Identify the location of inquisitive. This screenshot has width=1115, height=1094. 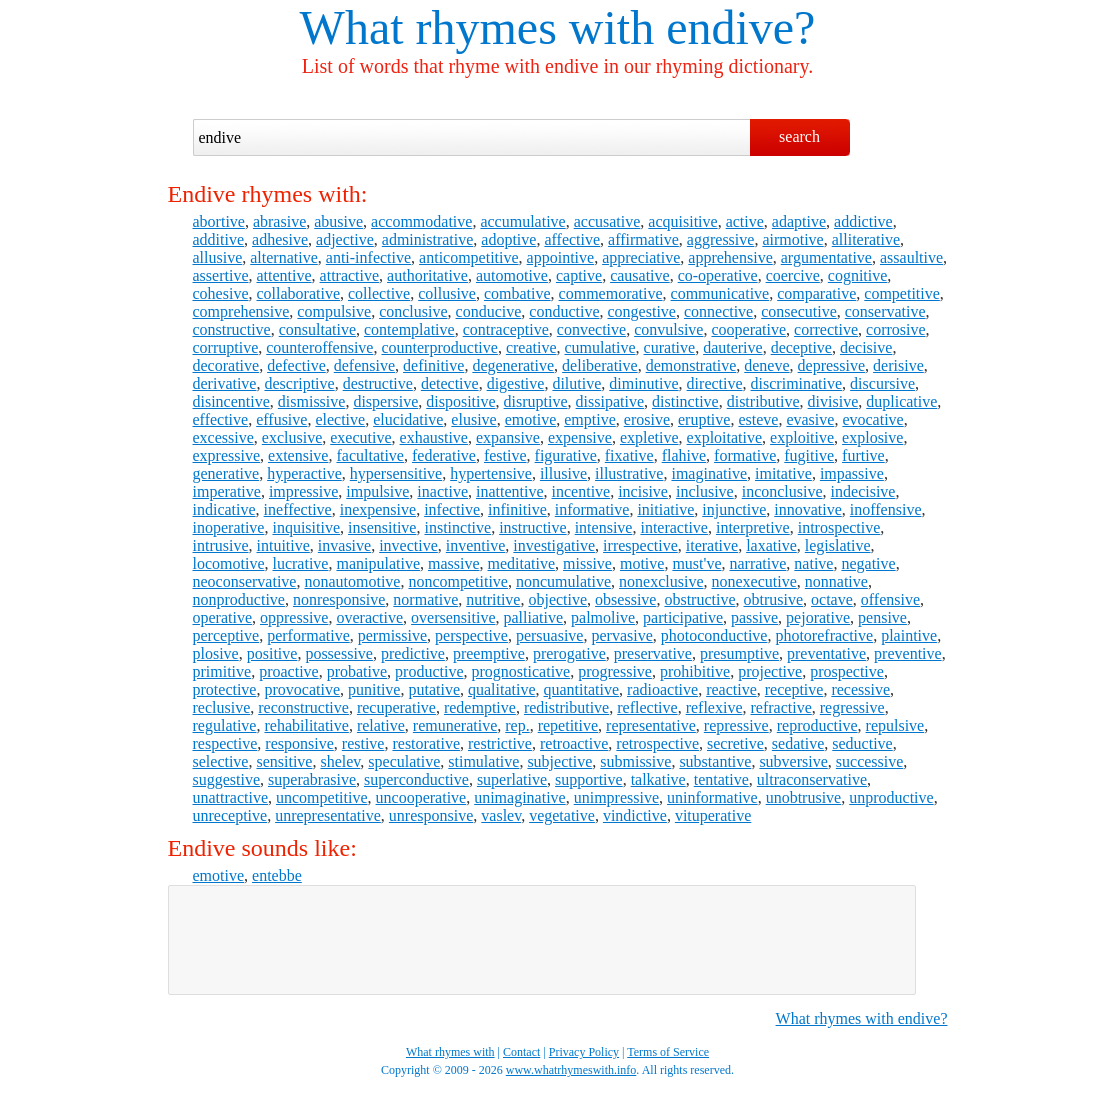
(306, 527).